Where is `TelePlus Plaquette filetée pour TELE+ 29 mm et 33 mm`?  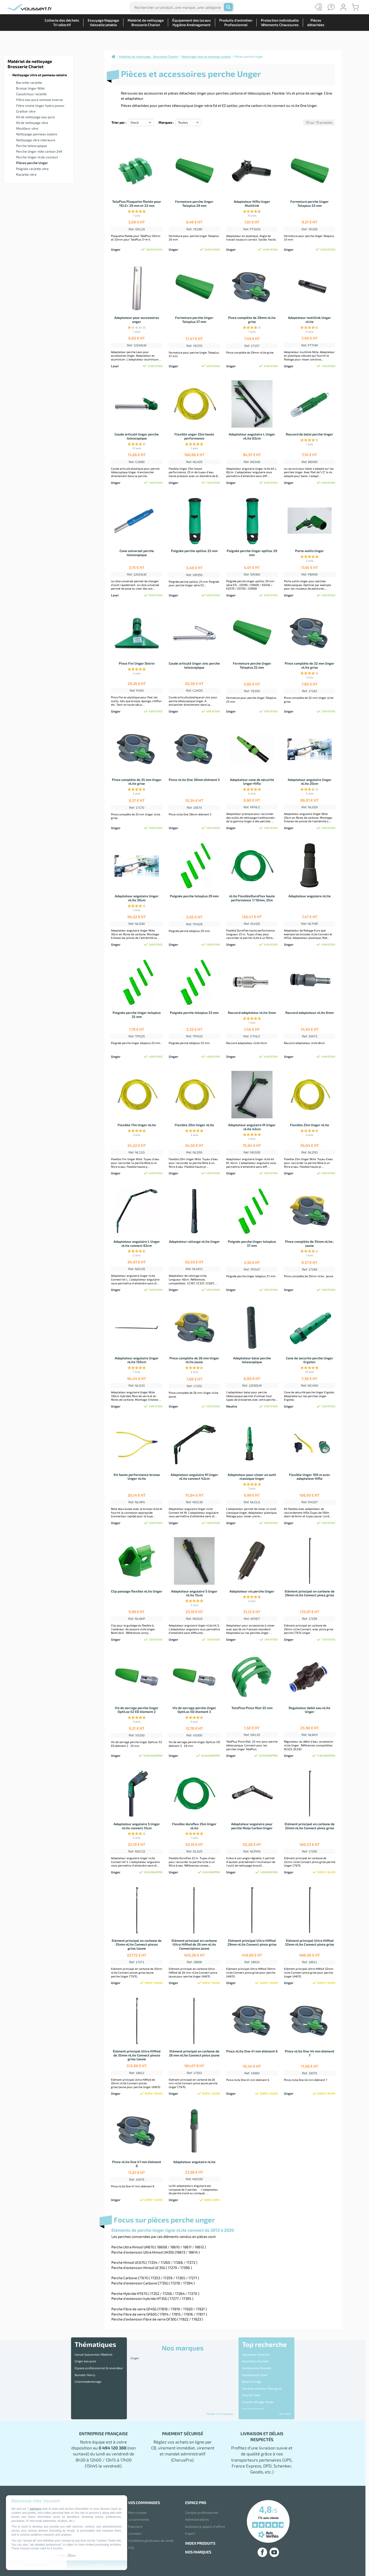
TelePlus Plaquette filetée pour TELE+ 29 mm et 33 mm is located at coordinates (136, 203).